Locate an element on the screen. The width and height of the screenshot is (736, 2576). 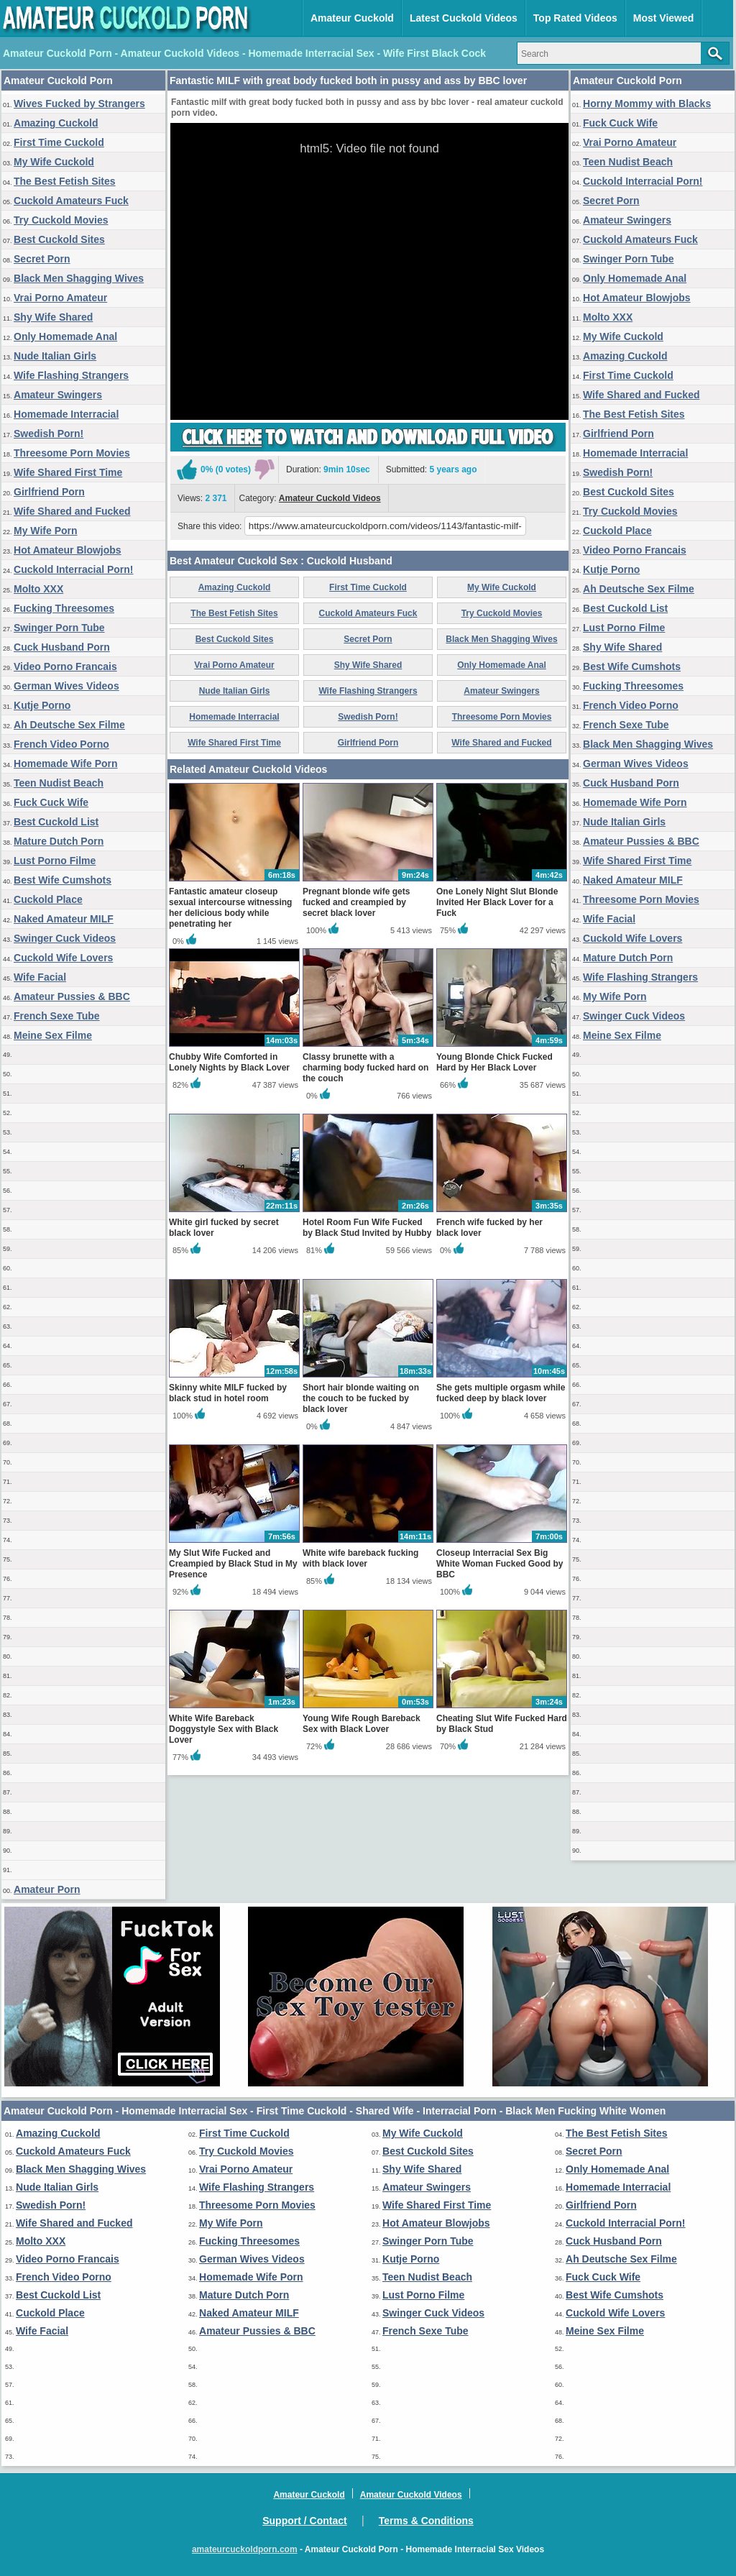
Teen Nudist Beach is located at coordinates (59, 783).